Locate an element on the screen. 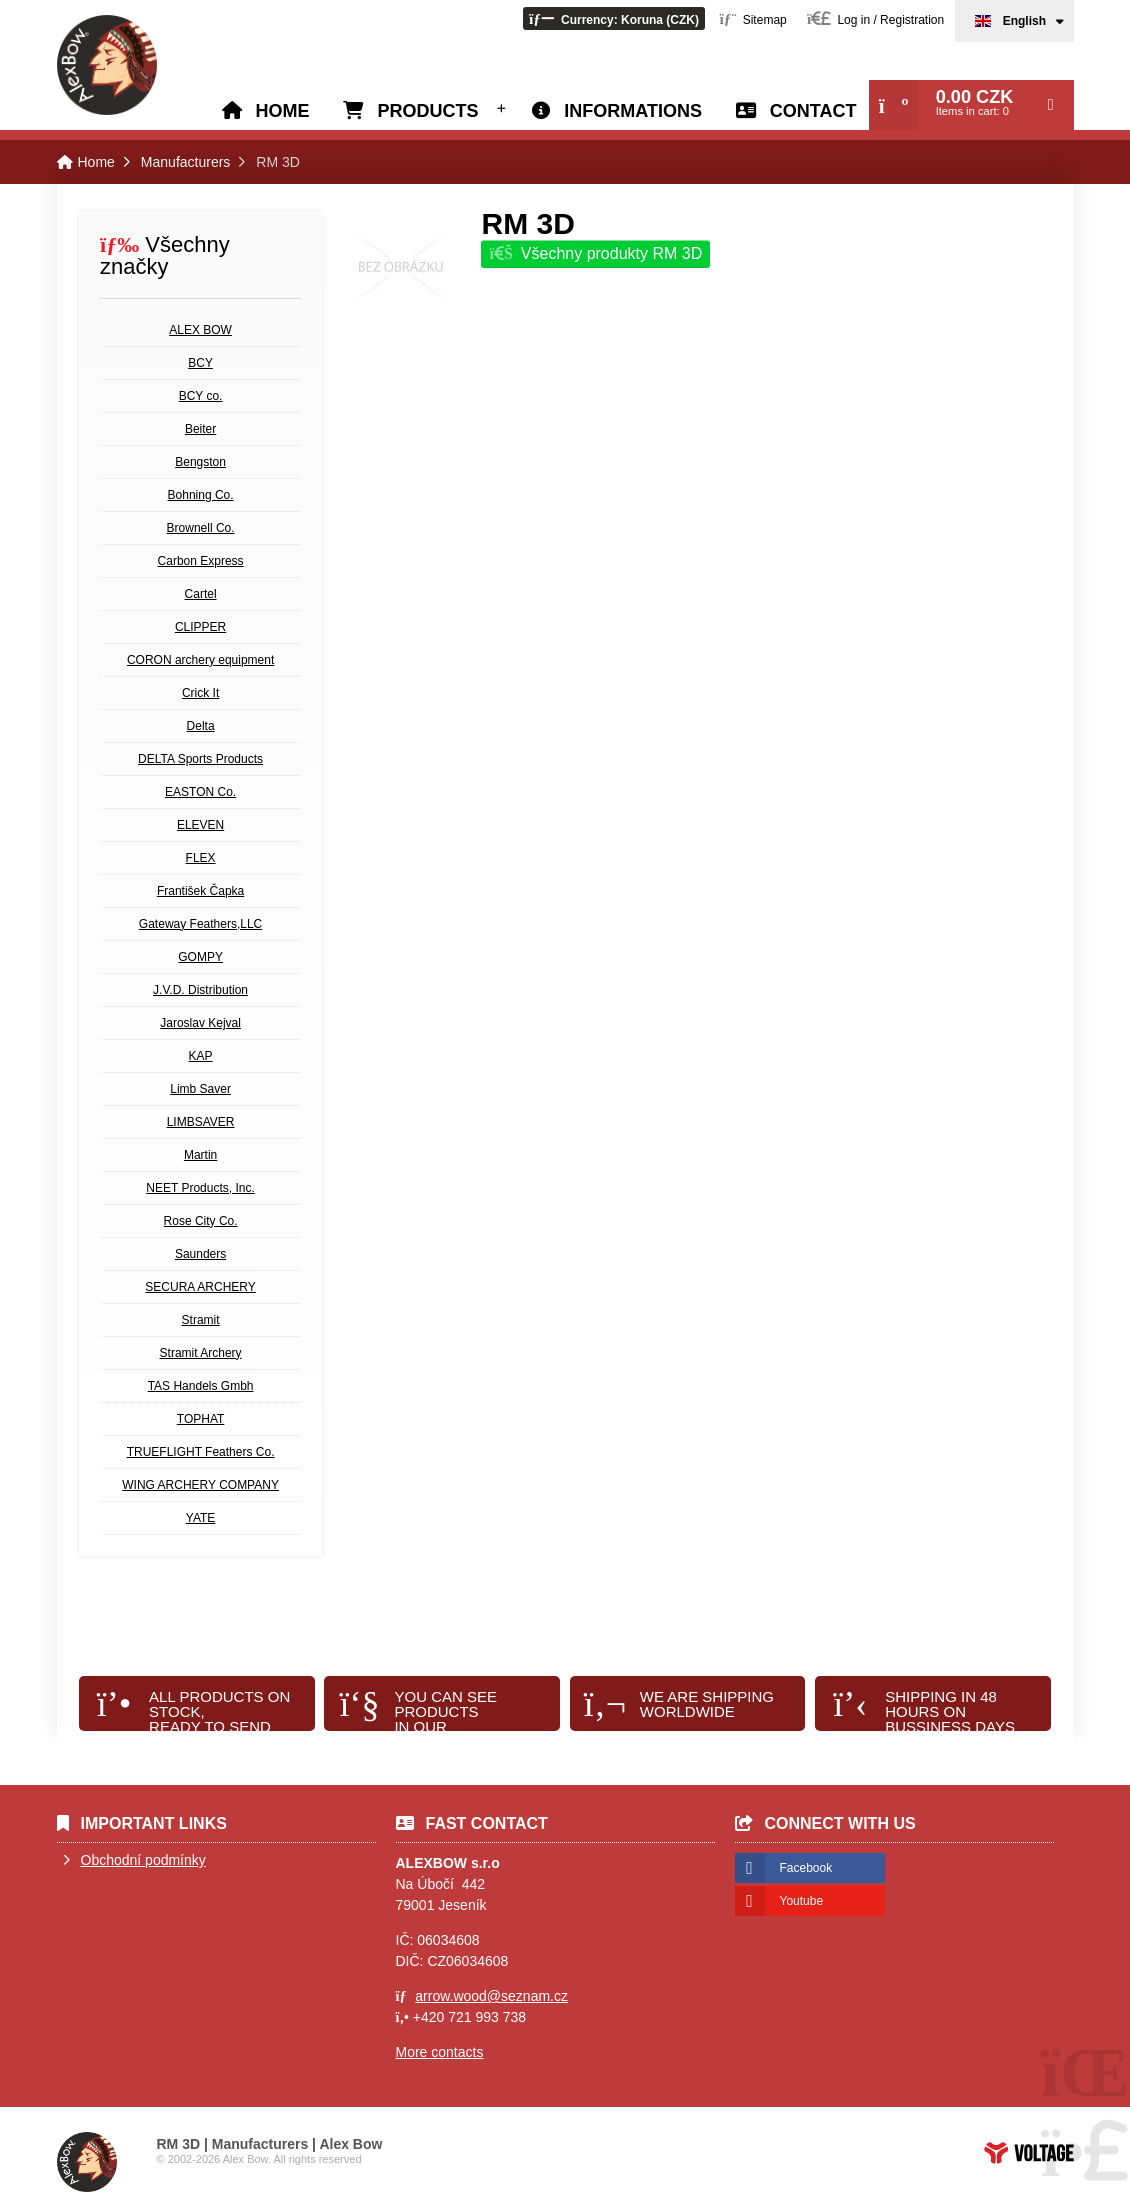 Image resolution: width=1130 pixels, height=2205 pixels. KAP is located at coordinates (201, 1056).